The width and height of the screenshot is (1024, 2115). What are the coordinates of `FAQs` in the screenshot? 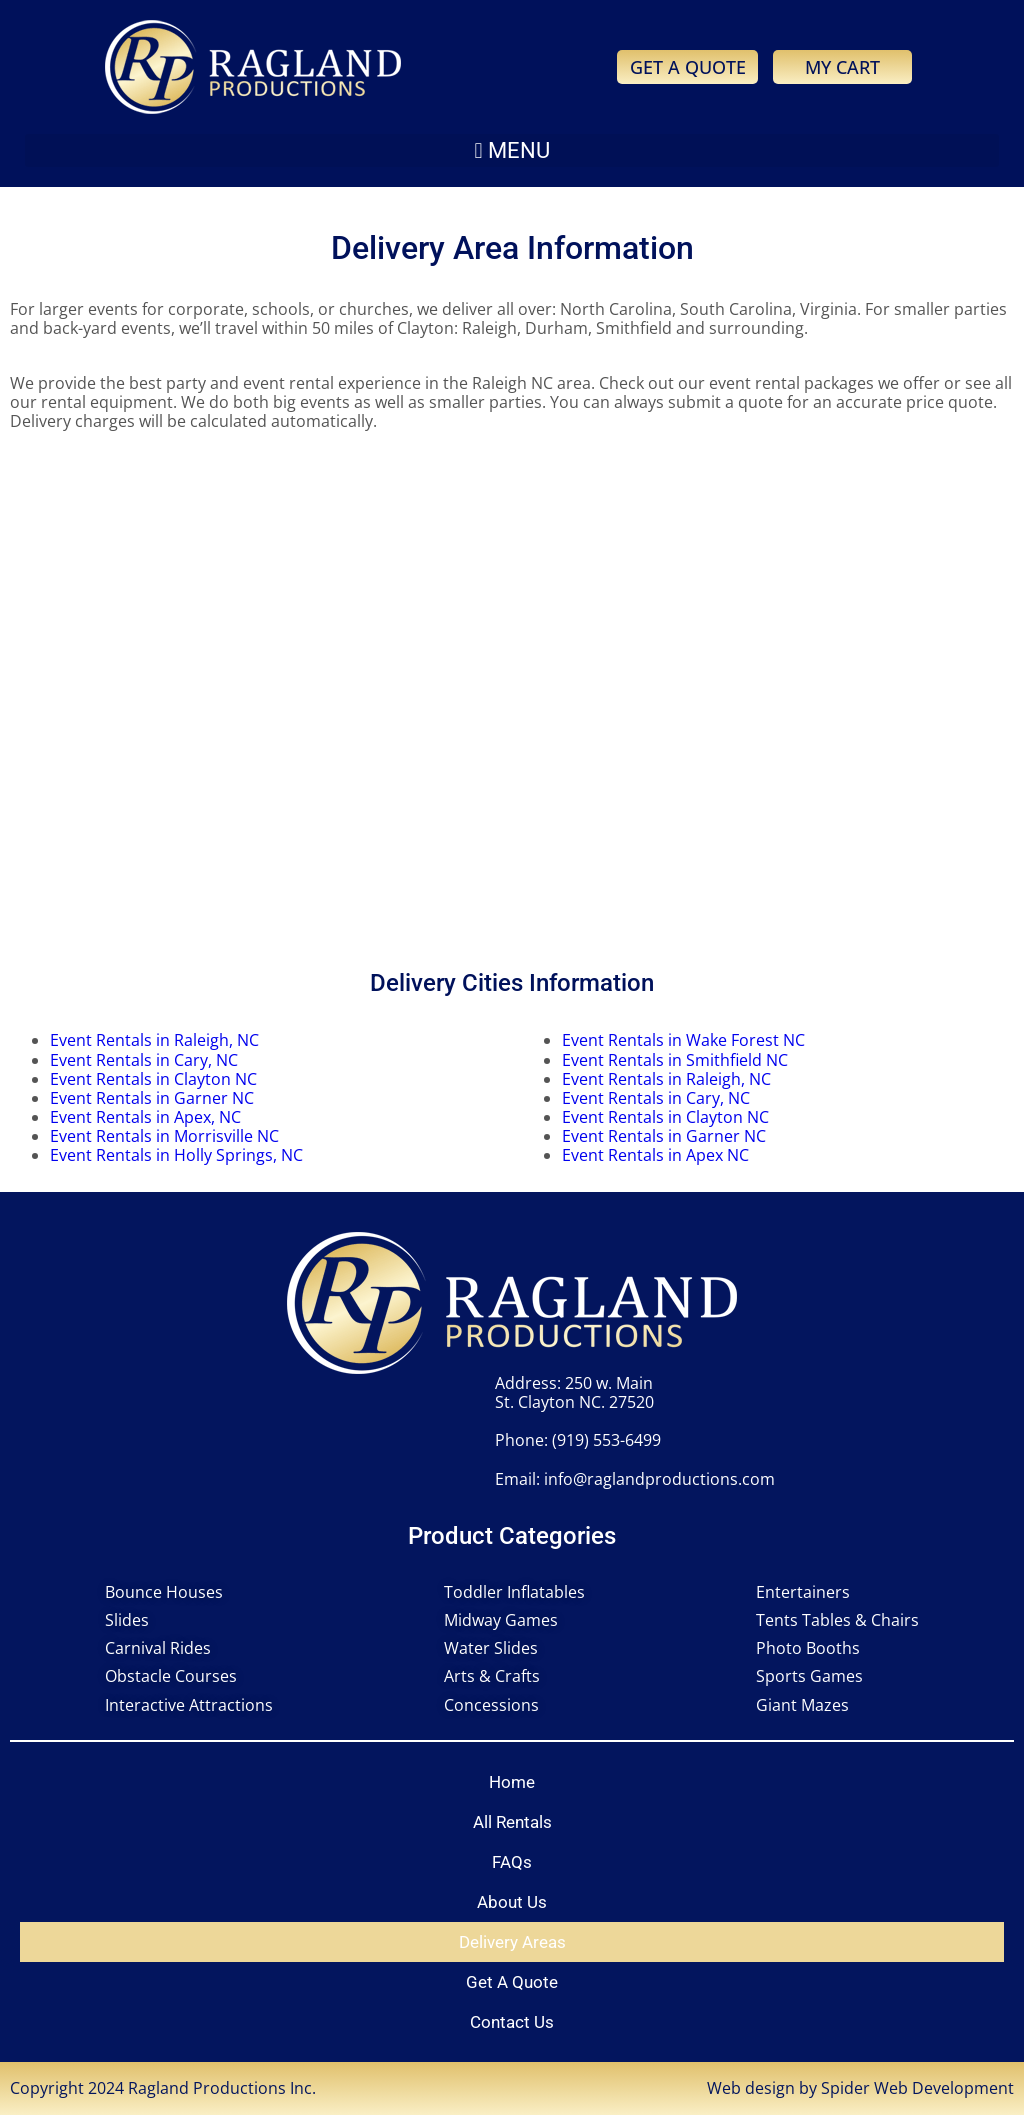 It's located at (512, 1862).